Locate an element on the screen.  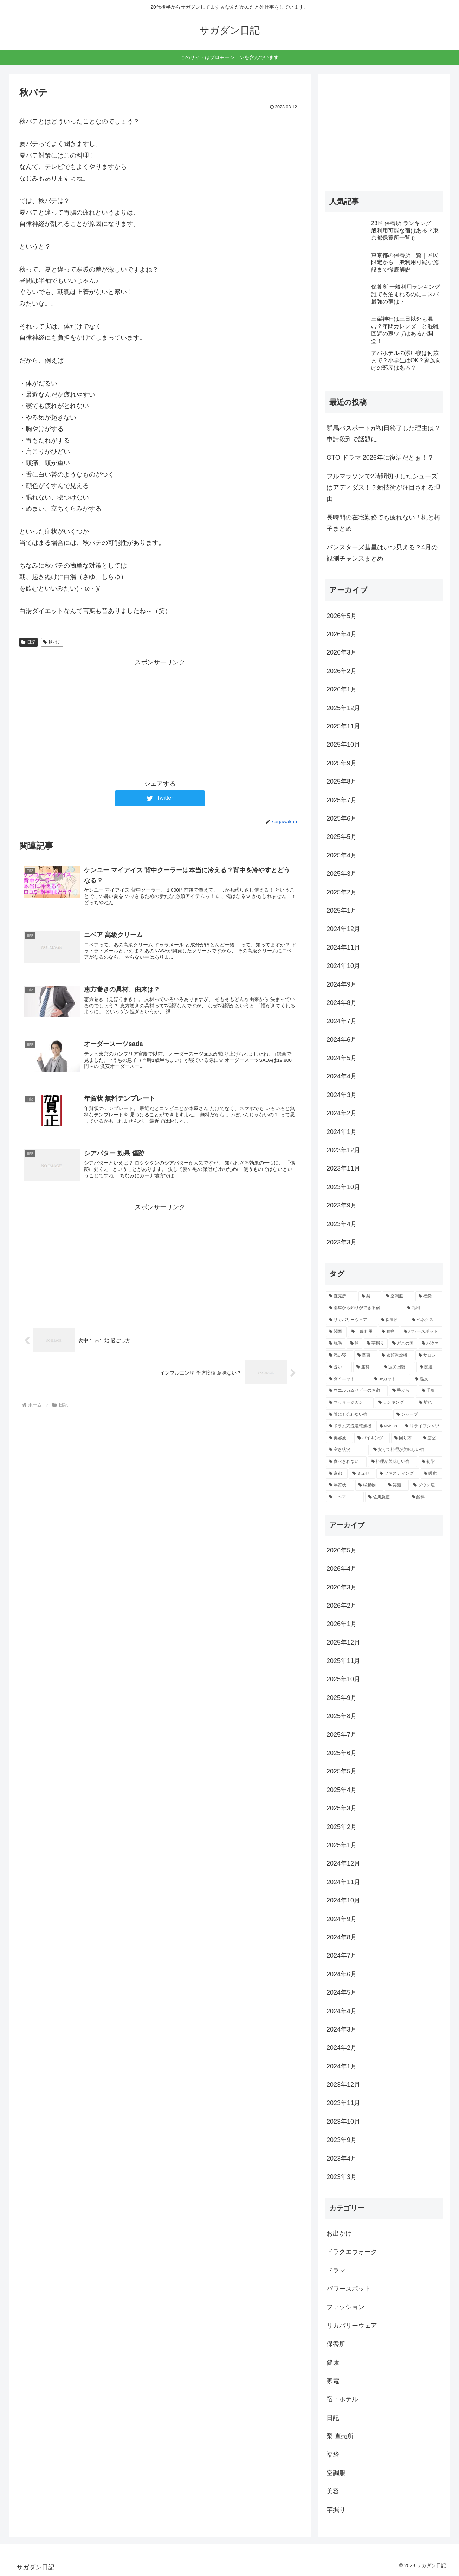
美容 is located at coordinates (333, 2491).